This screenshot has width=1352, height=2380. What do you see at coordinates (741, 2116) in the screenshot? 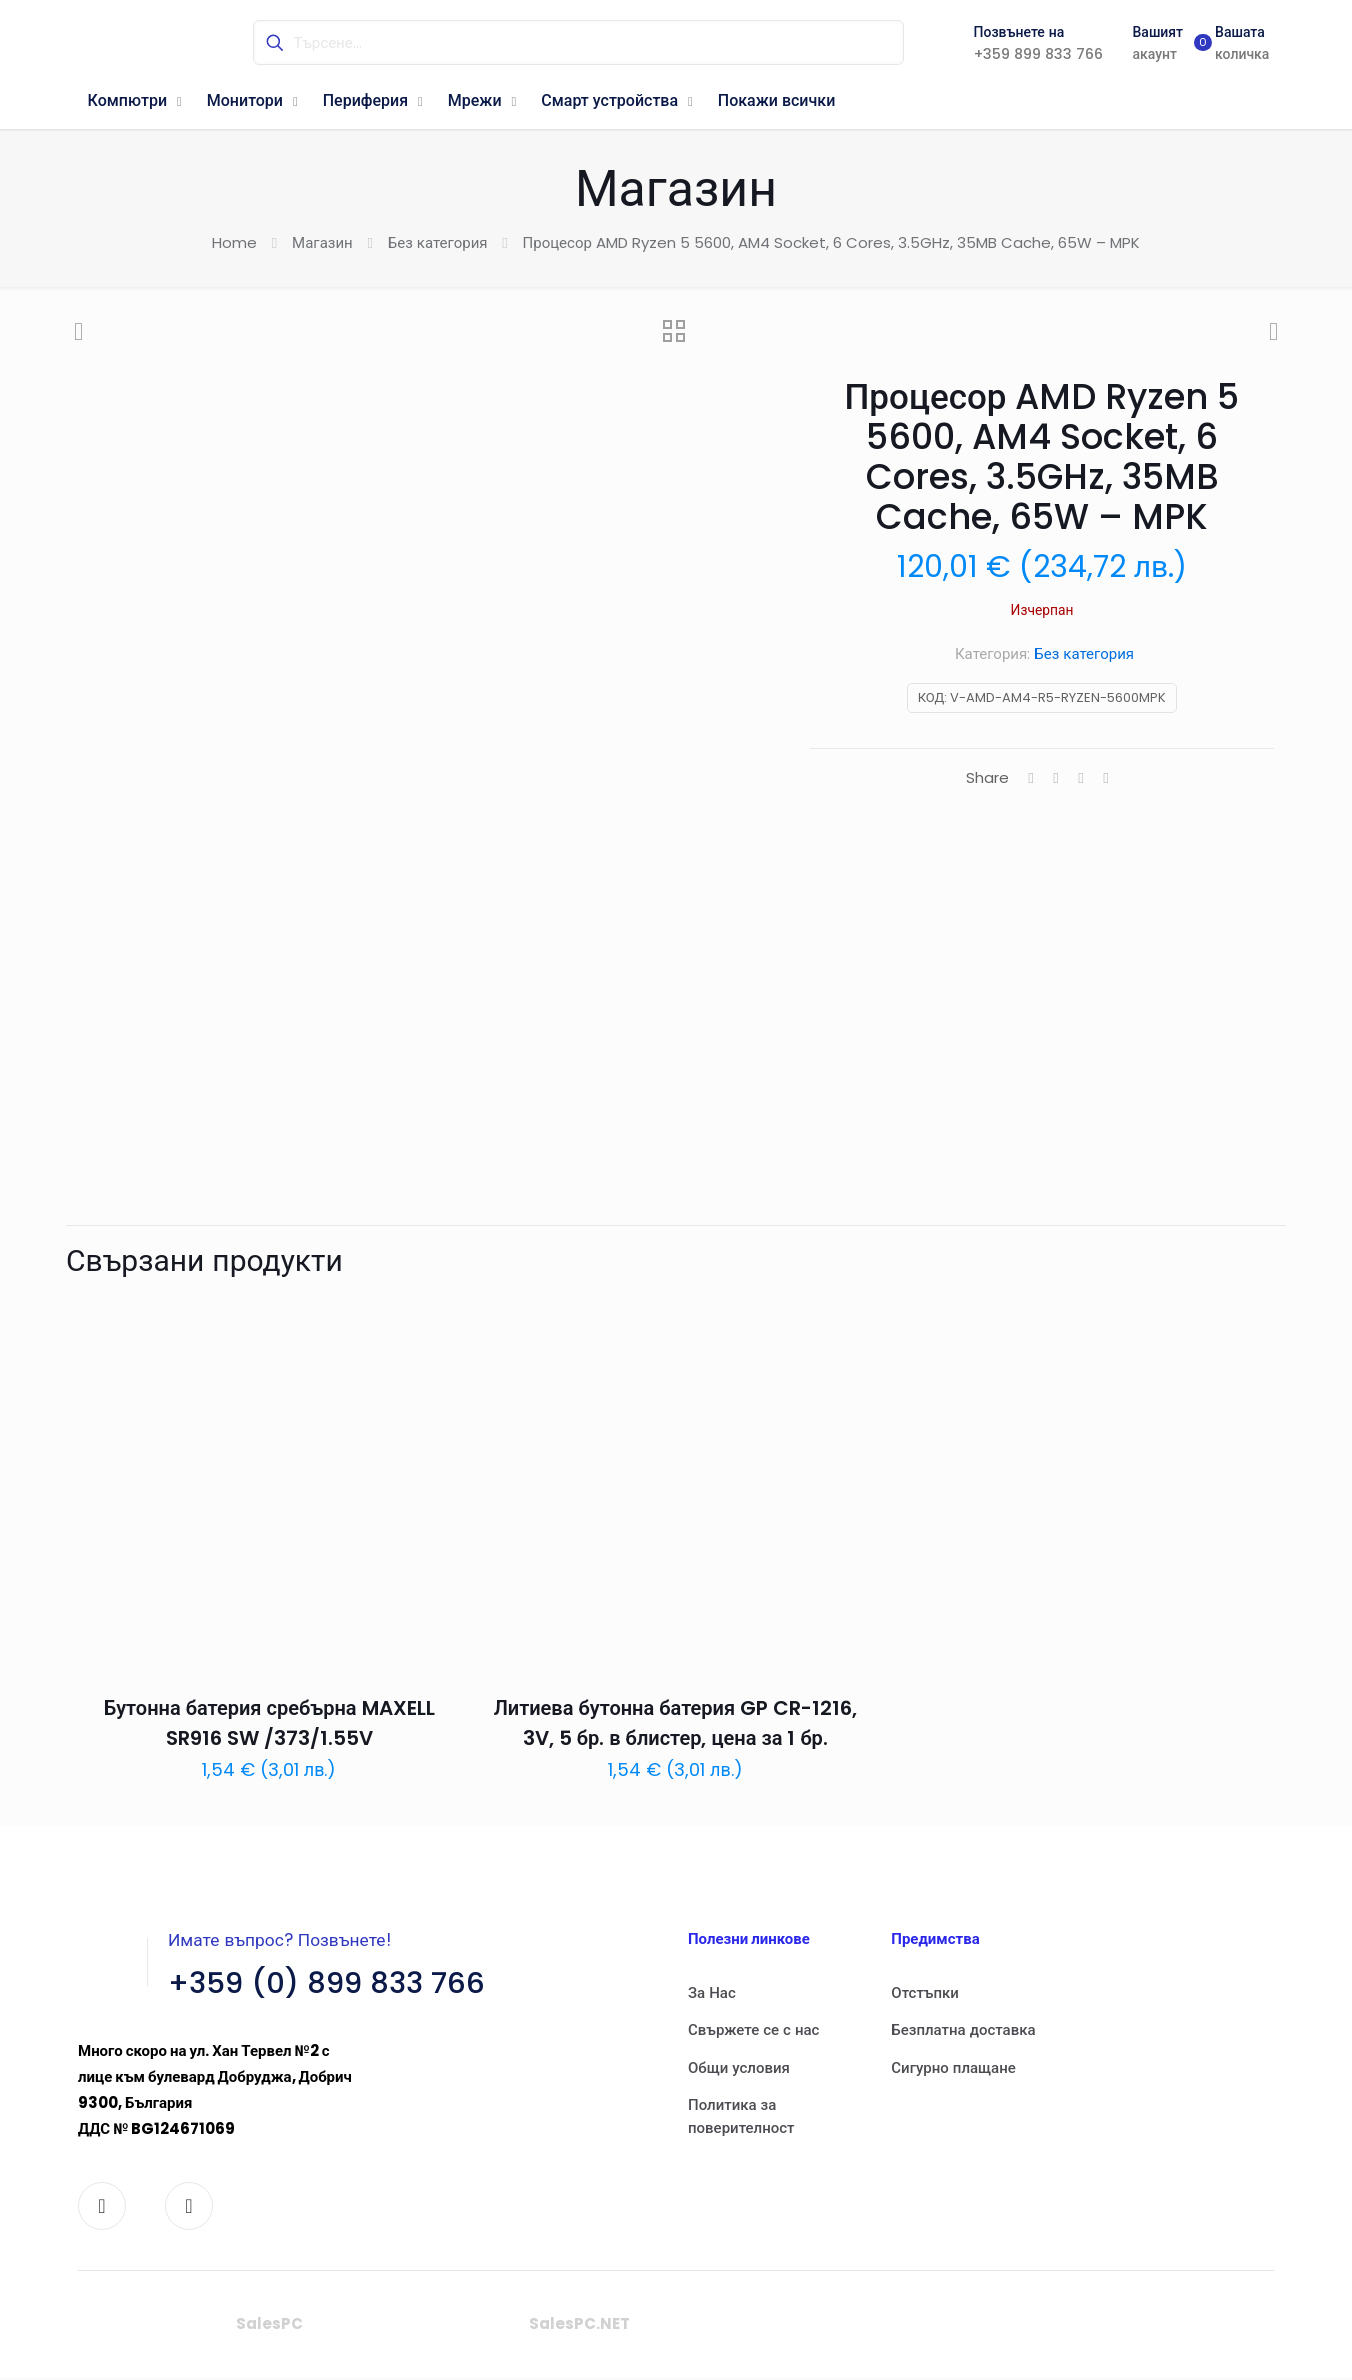
I see `Политика за поверителност` at bounding box center [741, 2116].